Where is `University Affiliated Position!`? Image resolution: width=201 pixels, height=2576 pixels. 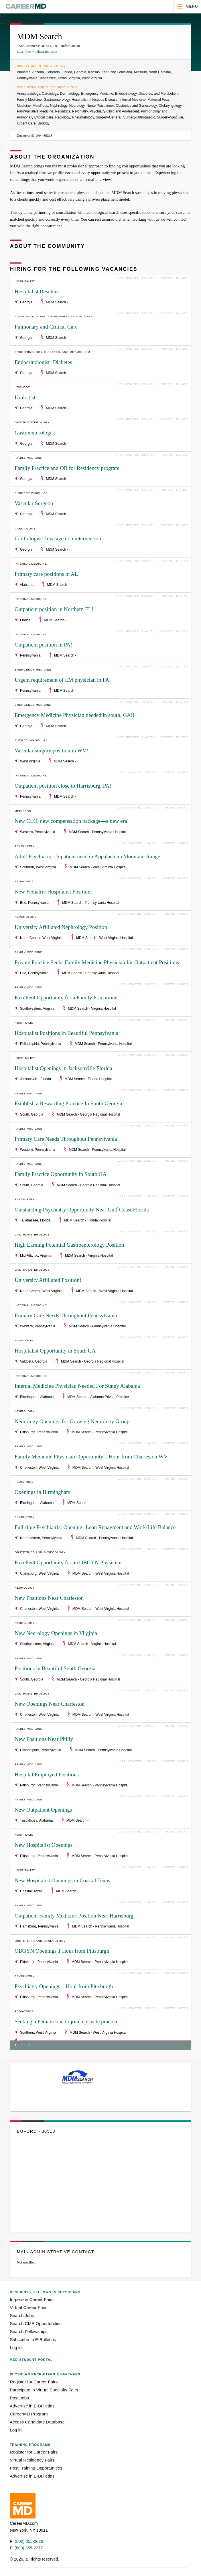
University Affiliated Position! is located at coordinates (48, 1280).